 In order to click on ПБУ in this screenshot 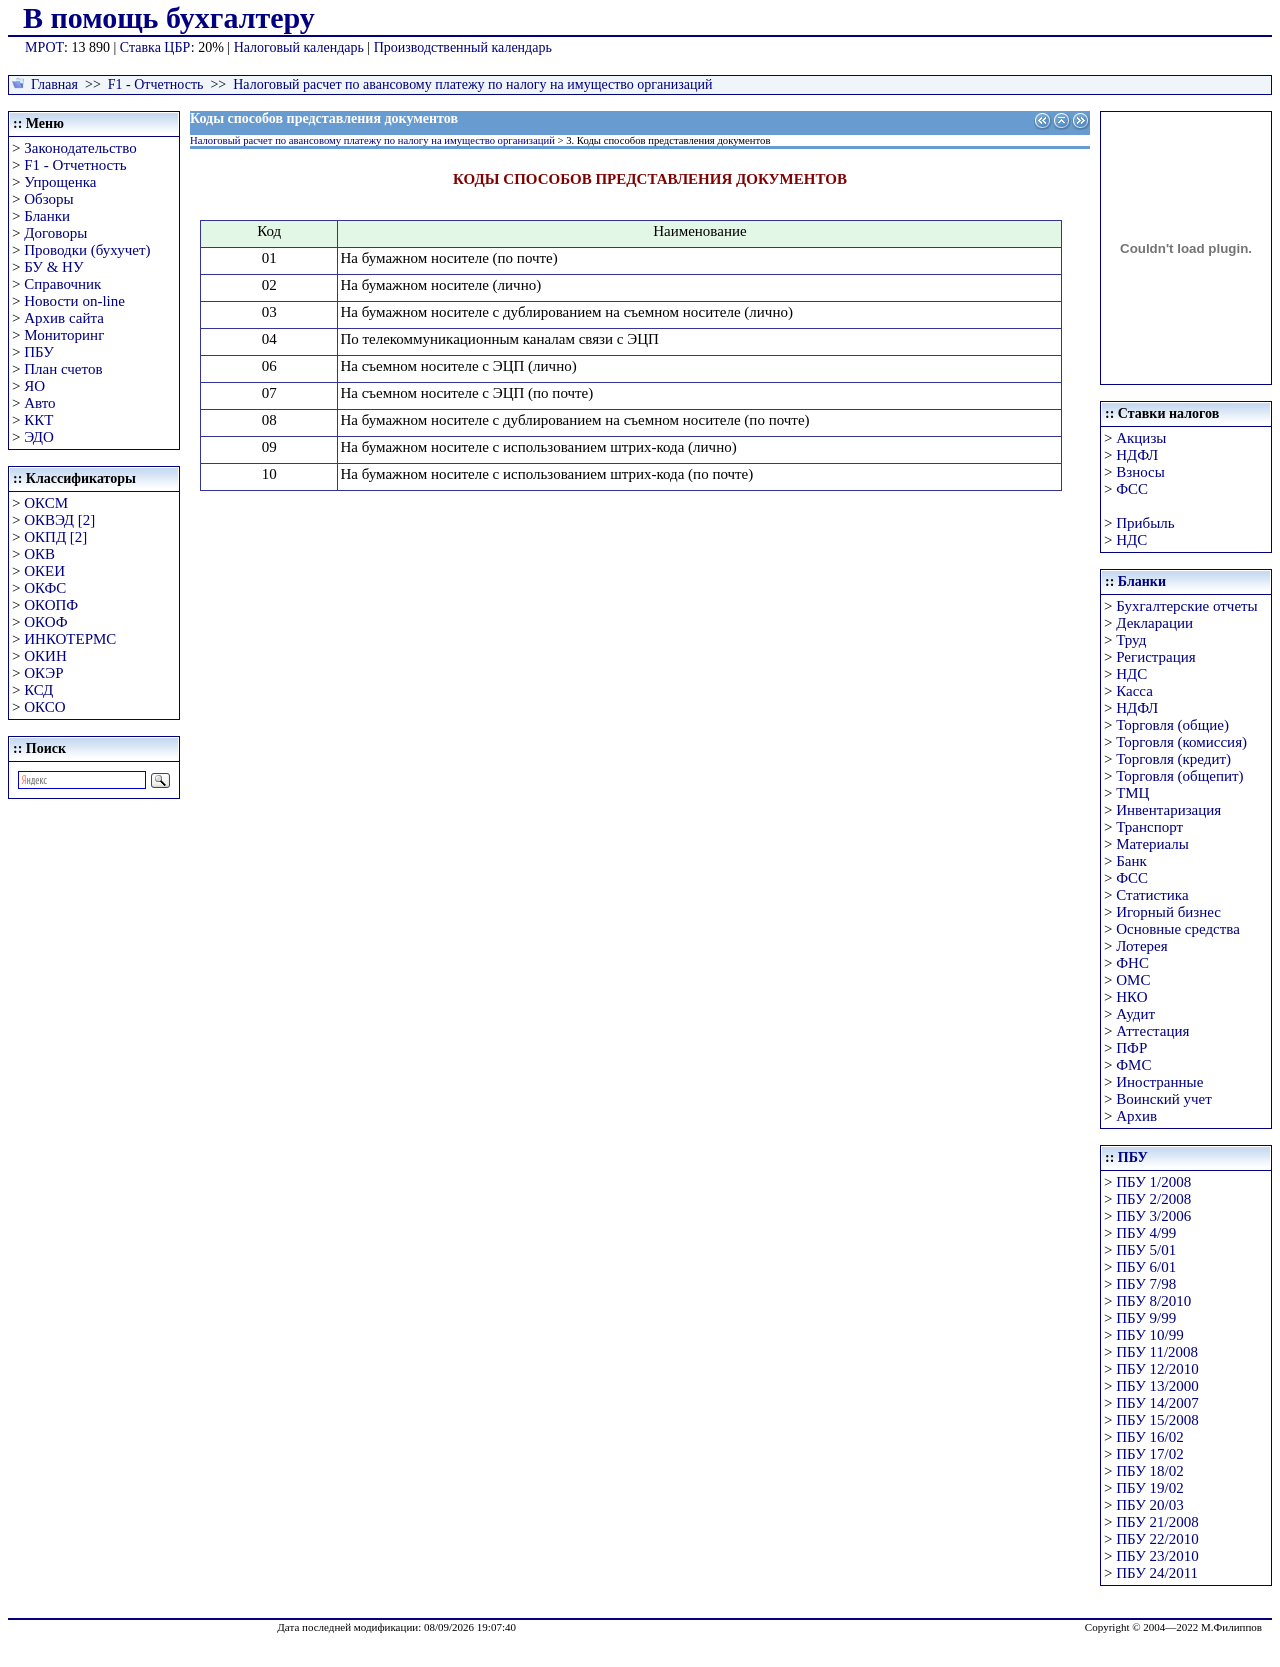, I will do `click(39, 352)`.